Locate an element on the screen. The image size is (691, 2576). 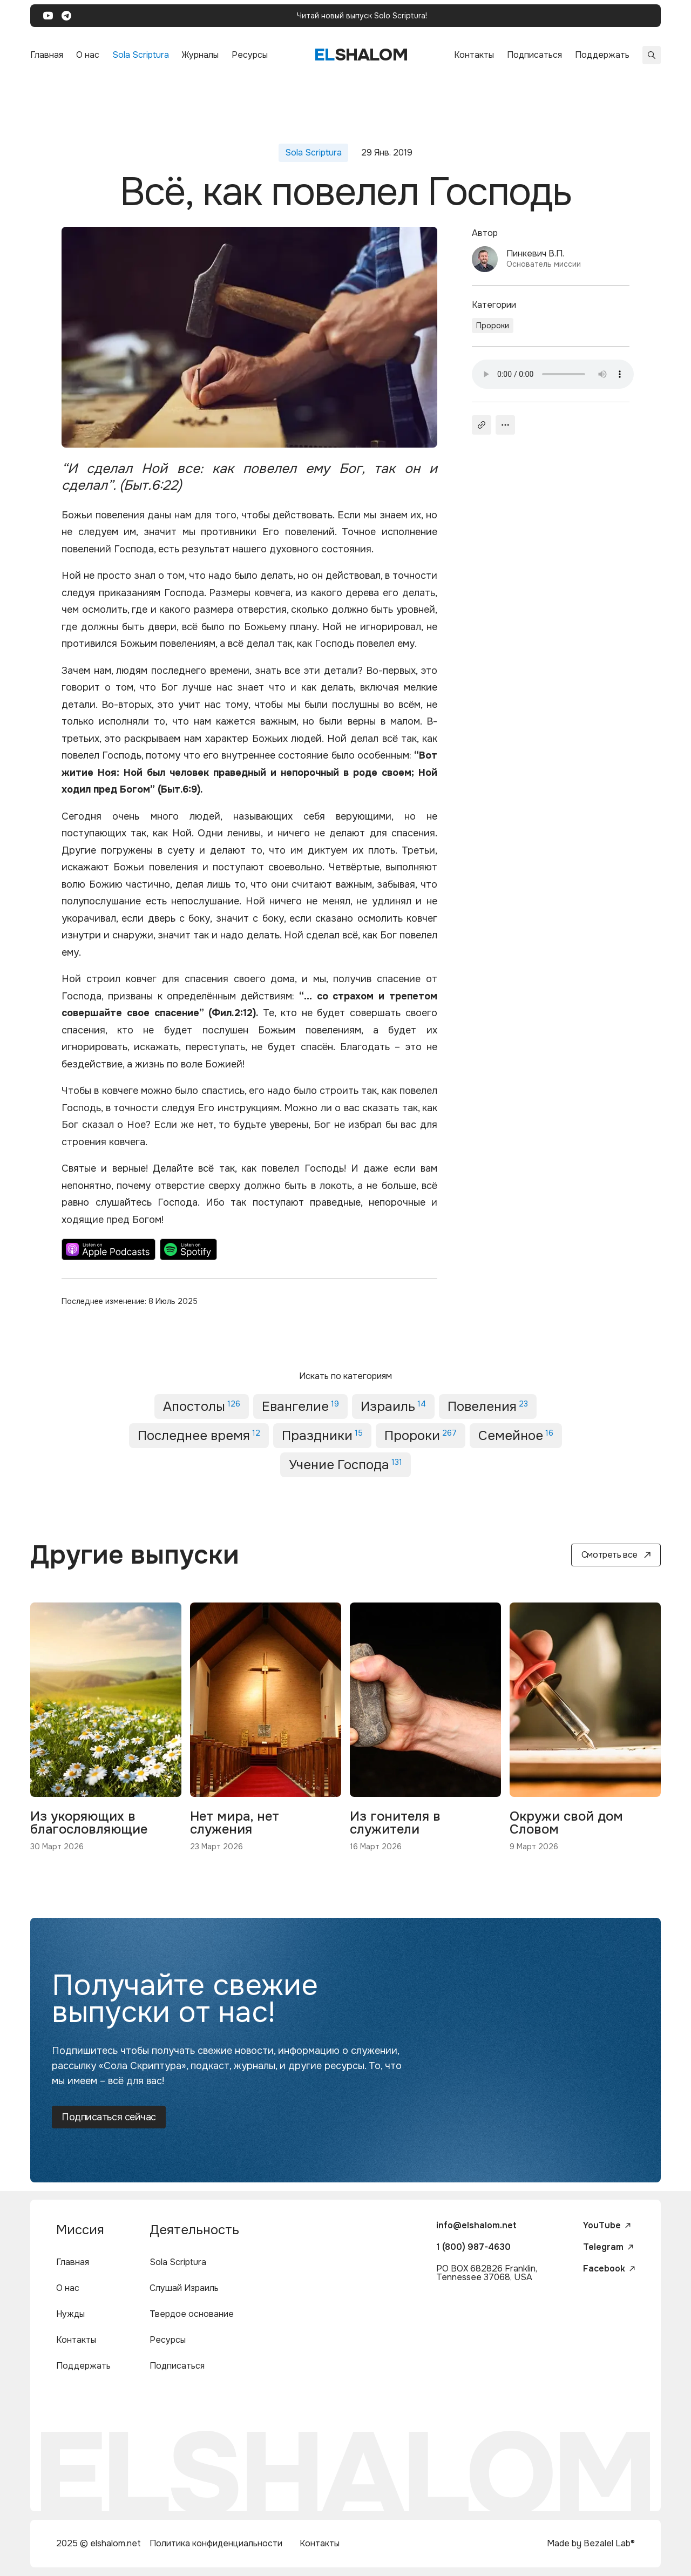
Твердое основание is located at coordinates (192, 2314).